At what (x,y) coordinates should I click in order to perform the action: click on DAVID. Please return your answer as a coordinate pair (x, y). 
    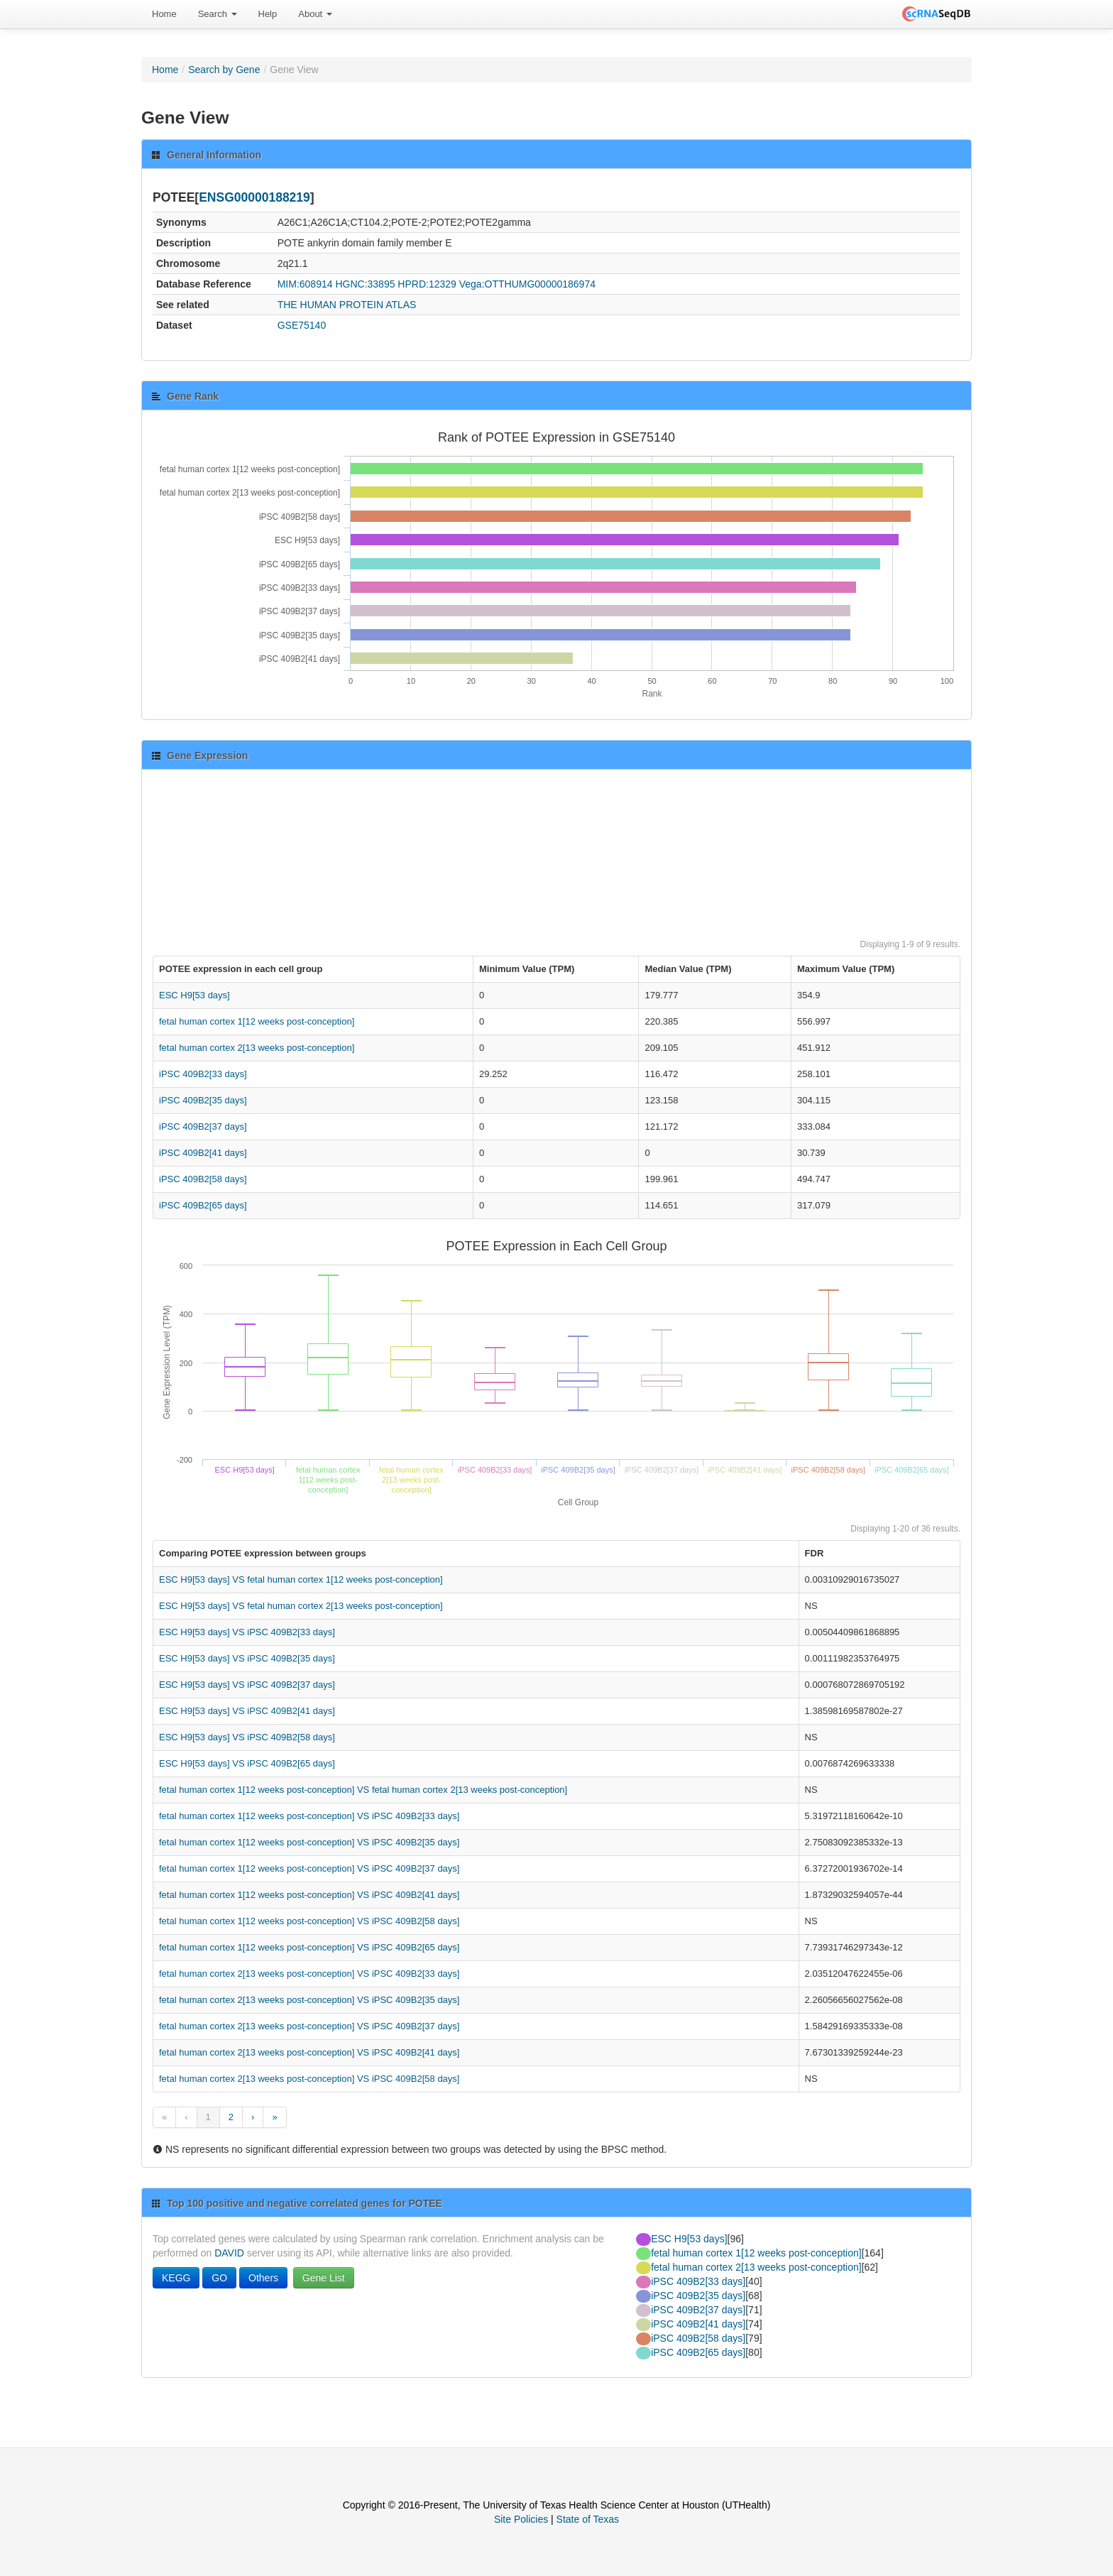
    Looking at the image, I should click on (229, 2253).